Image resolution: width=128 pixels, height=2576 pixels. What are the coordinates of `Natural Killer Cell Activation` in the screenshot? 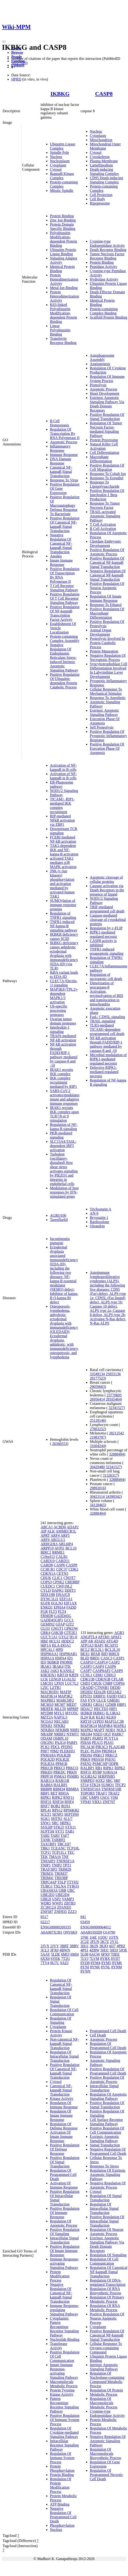 It's located at (104, 446).